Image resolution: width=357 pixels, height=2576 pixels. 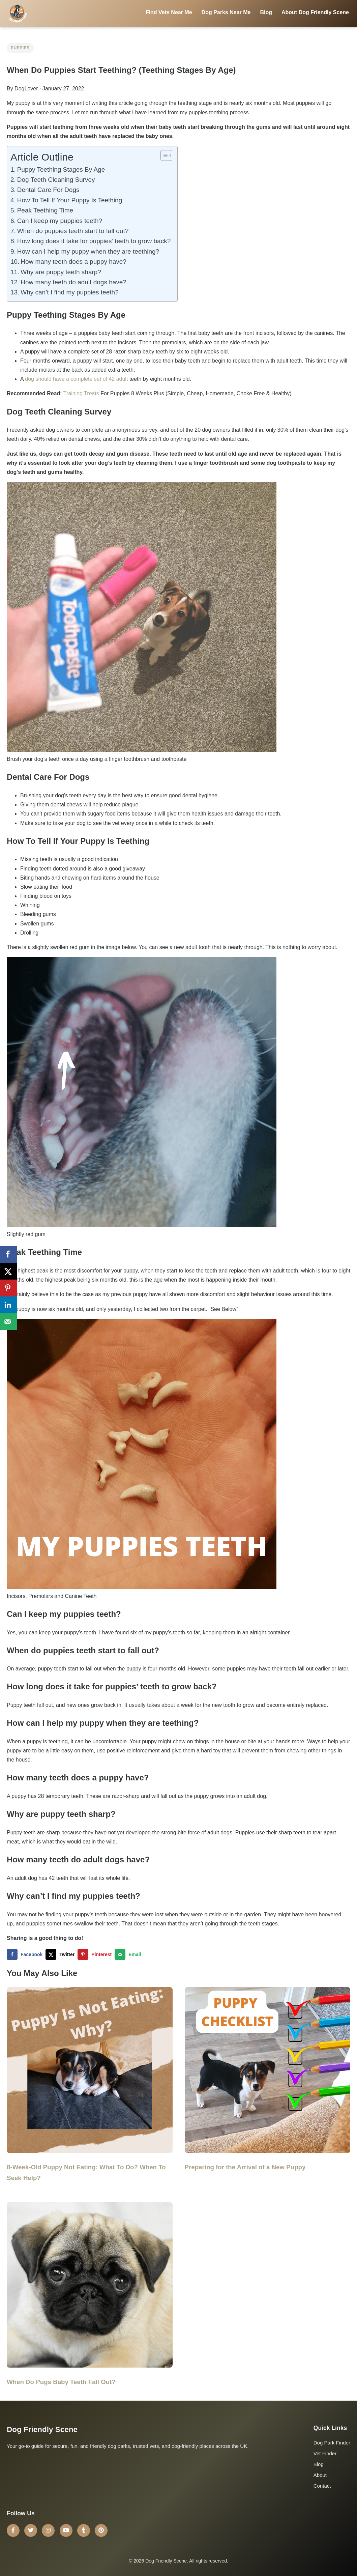 I want to click on Why can’t I find my puppies teeth?, so click(x=69, y=292).